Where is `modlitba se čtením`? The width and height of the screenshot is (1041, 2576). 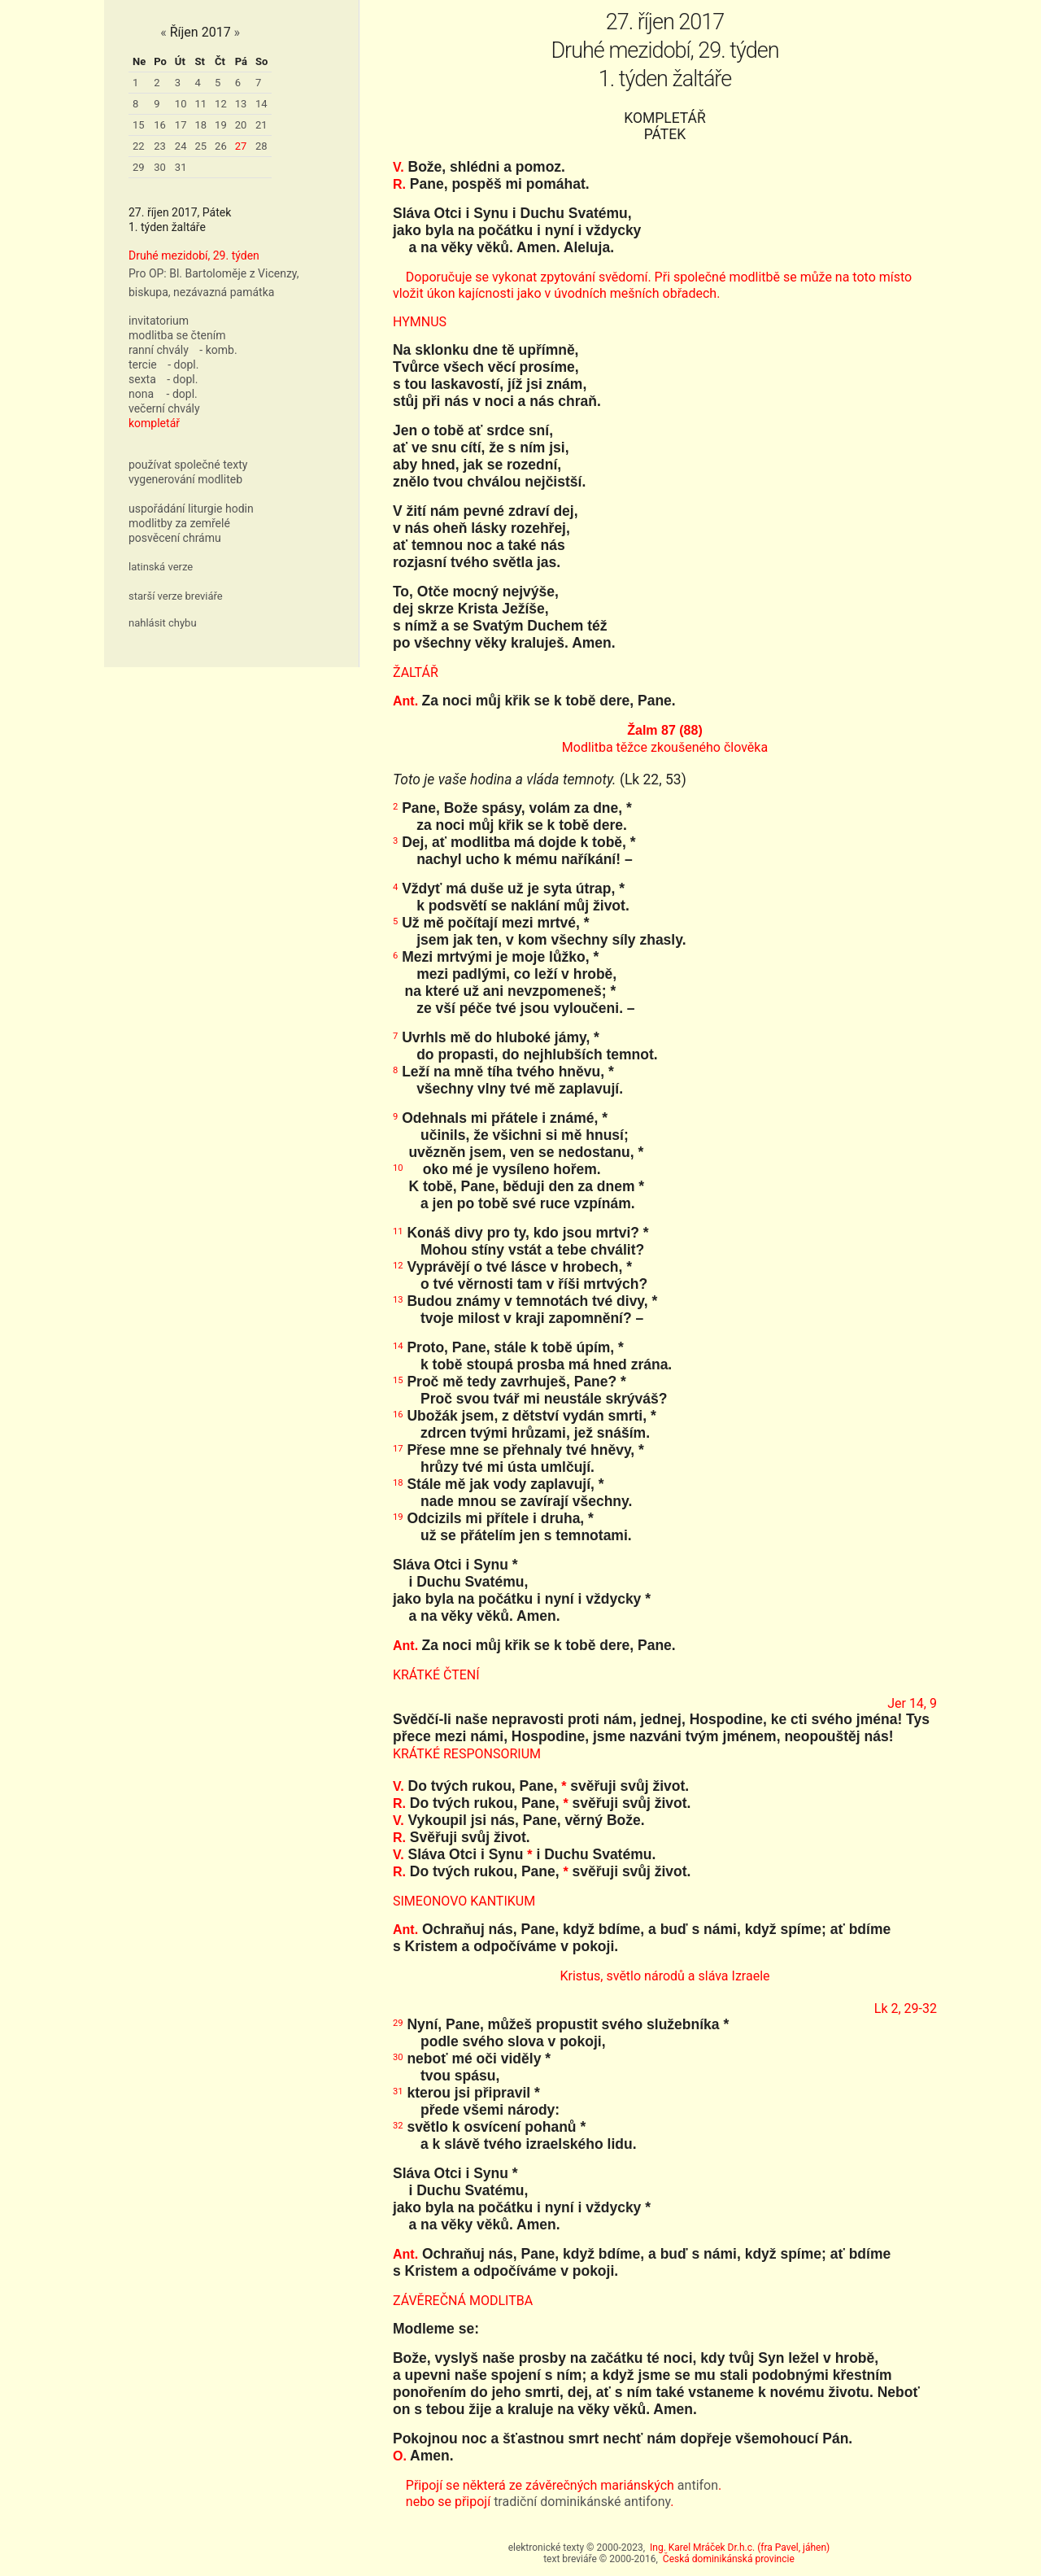
modlitba se čtením is located at coordinates (176, 335).